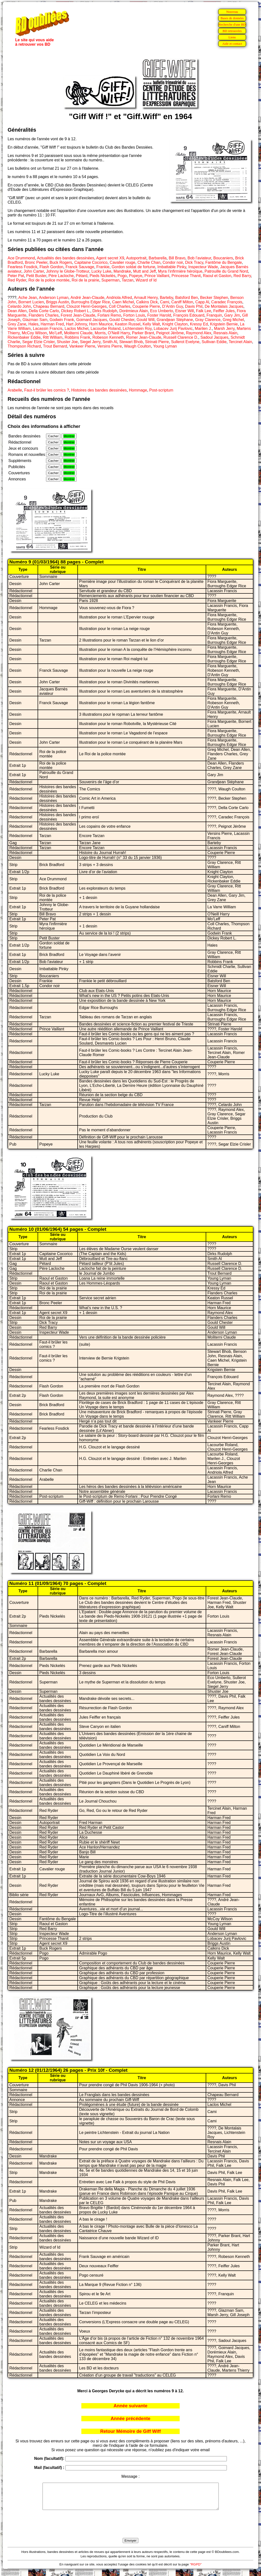 The image size is (261, 2576). I want to click on Dick Tracy, so click(194, 262).